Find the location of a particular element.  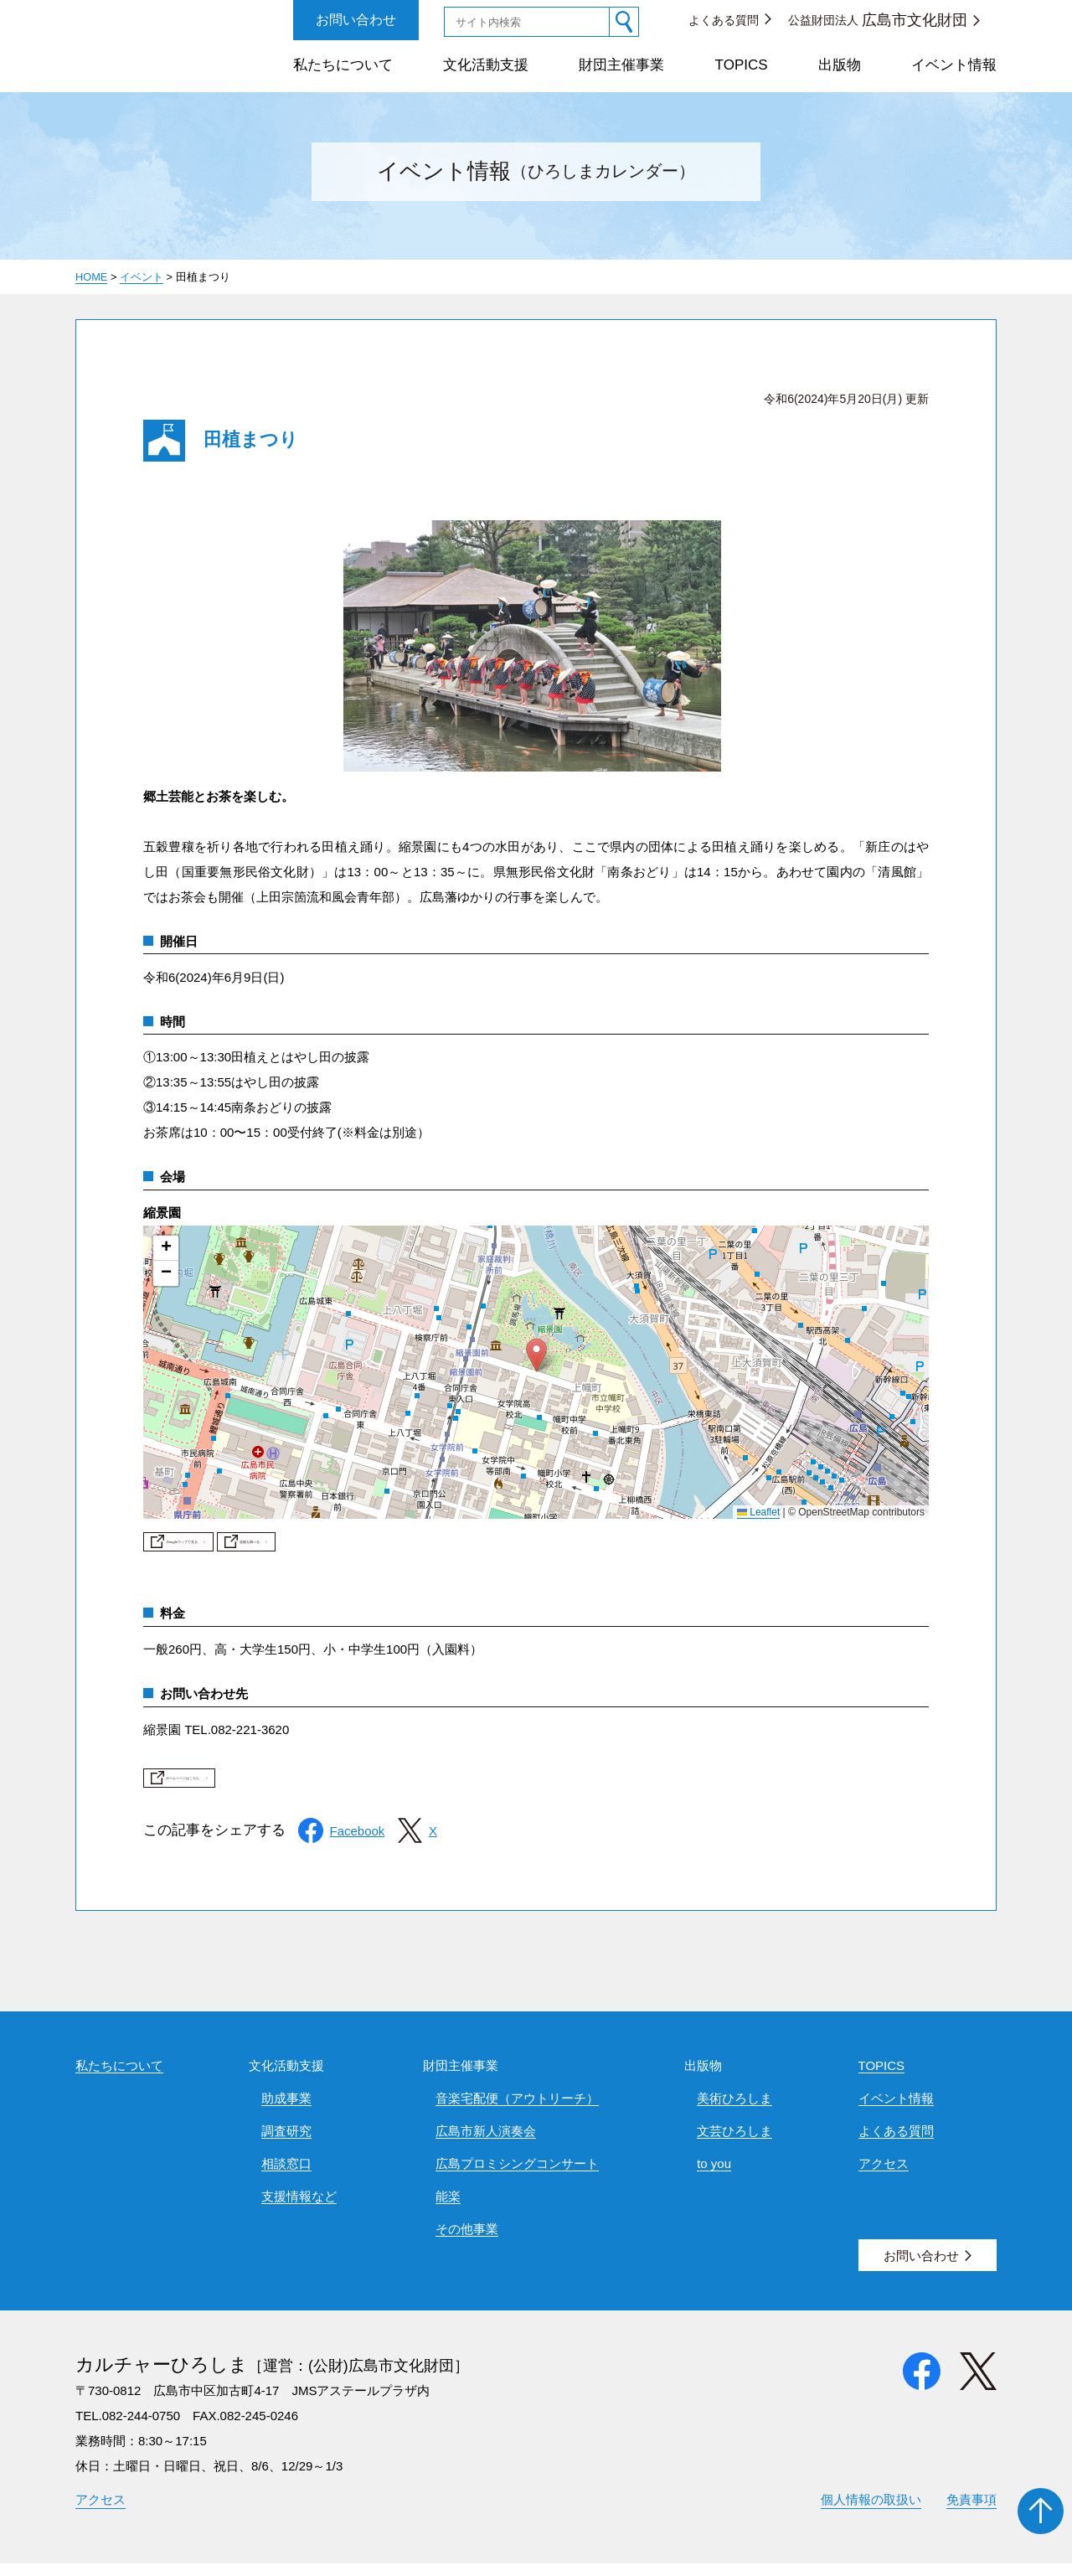

財団主催事業 is located at coordinates (621, 65).